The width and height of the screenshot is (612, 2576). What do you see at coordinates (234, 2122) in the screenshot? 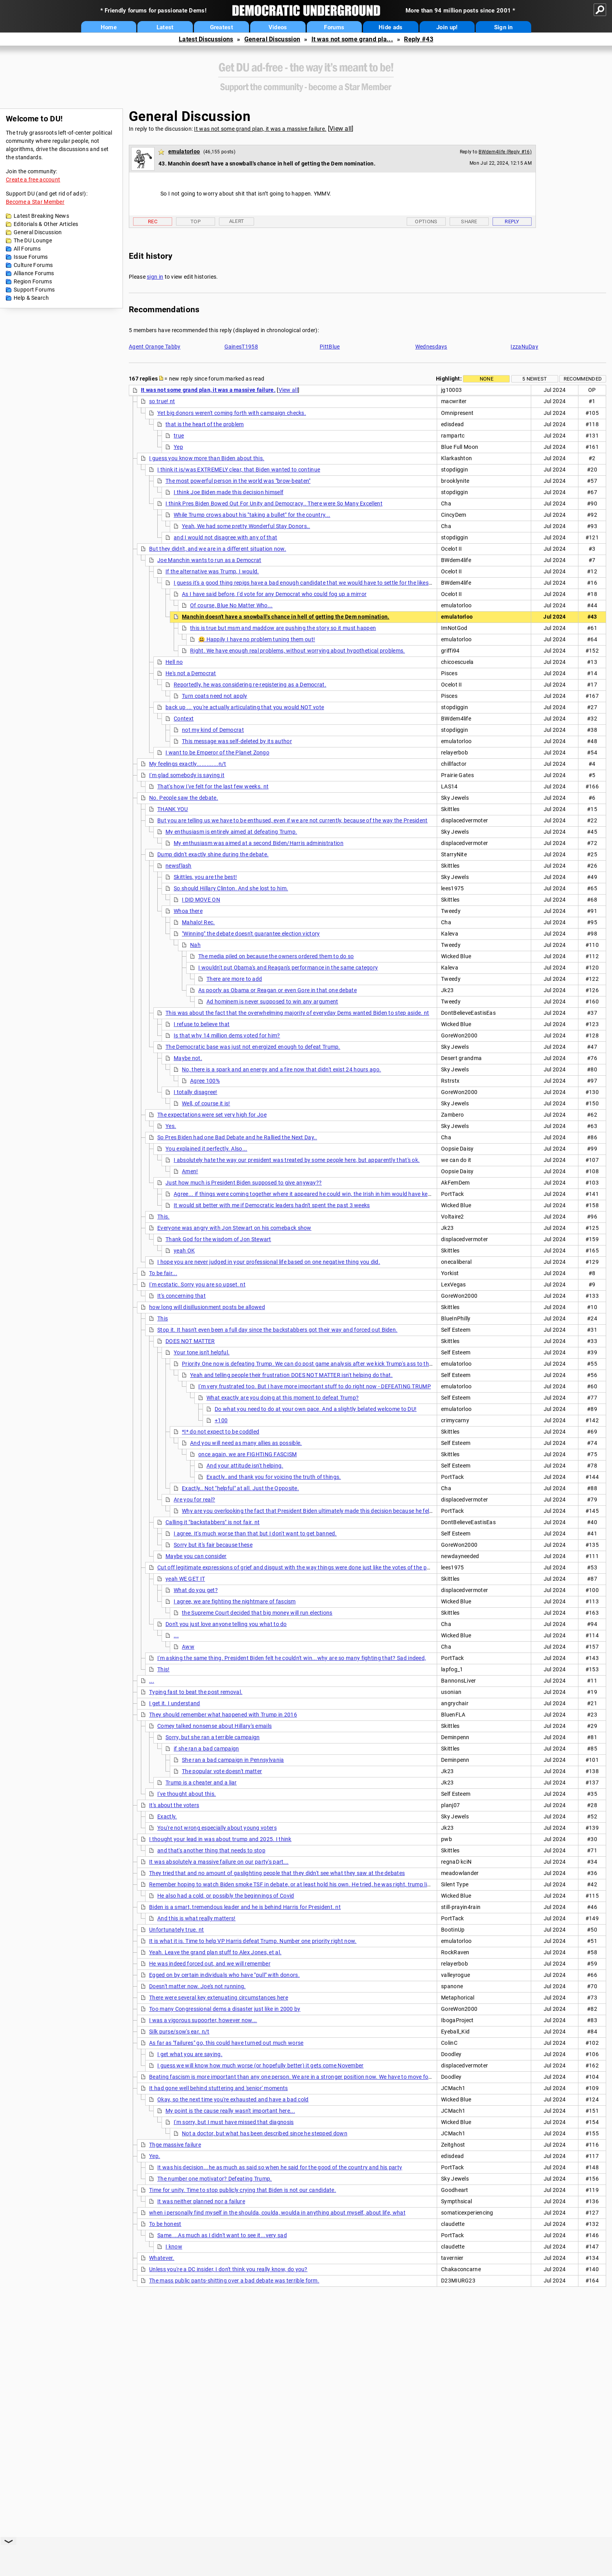
I see `I'm sorry, but I must have missed that diagnosis` at bounding box center [234, 2122].